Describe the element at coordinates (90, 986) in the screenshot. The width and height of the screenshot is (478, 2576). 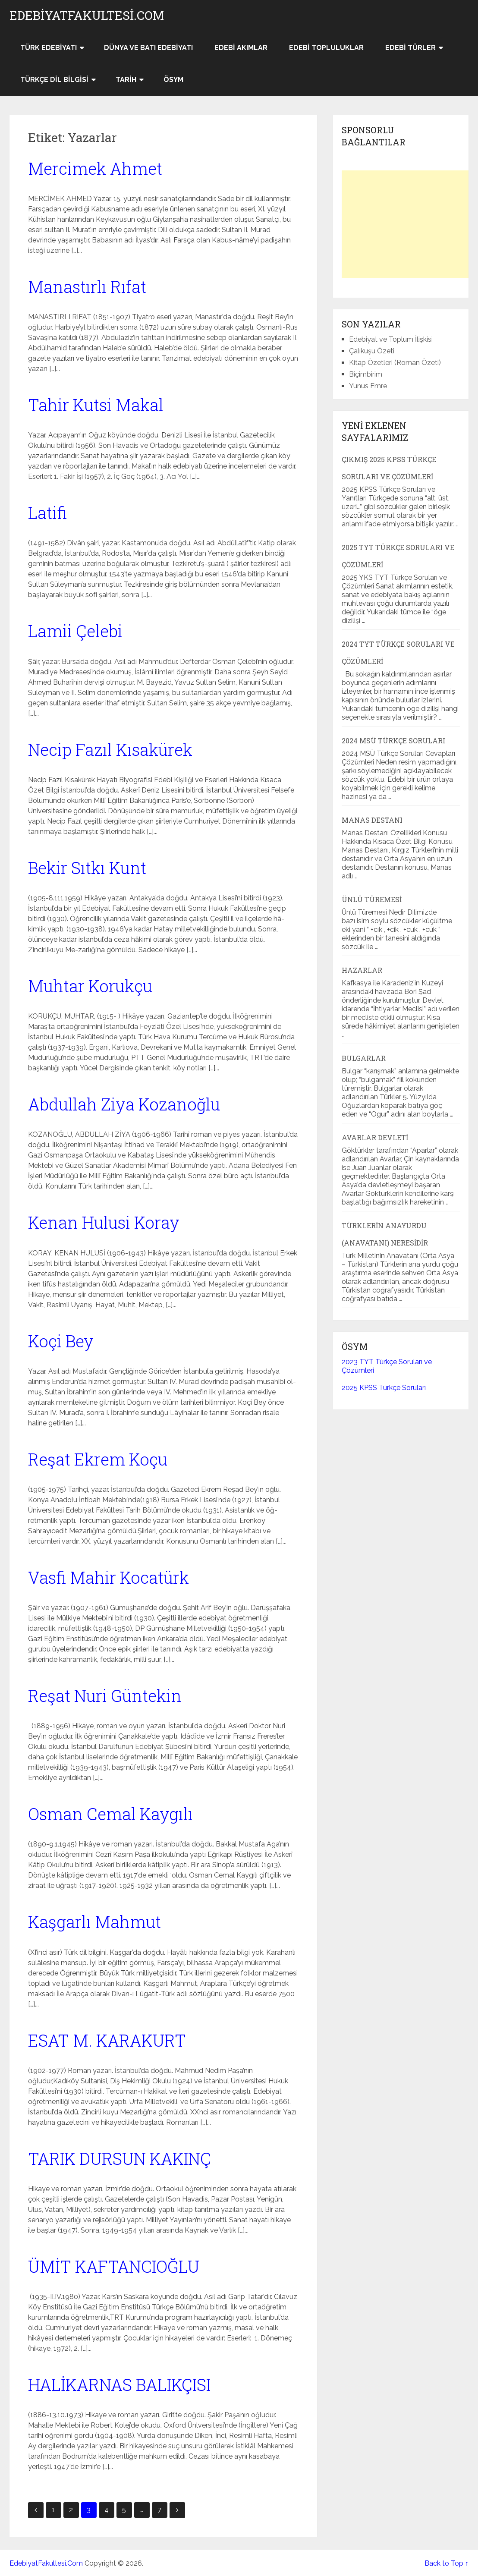
I see `Muhtar Korukçu` at that location.